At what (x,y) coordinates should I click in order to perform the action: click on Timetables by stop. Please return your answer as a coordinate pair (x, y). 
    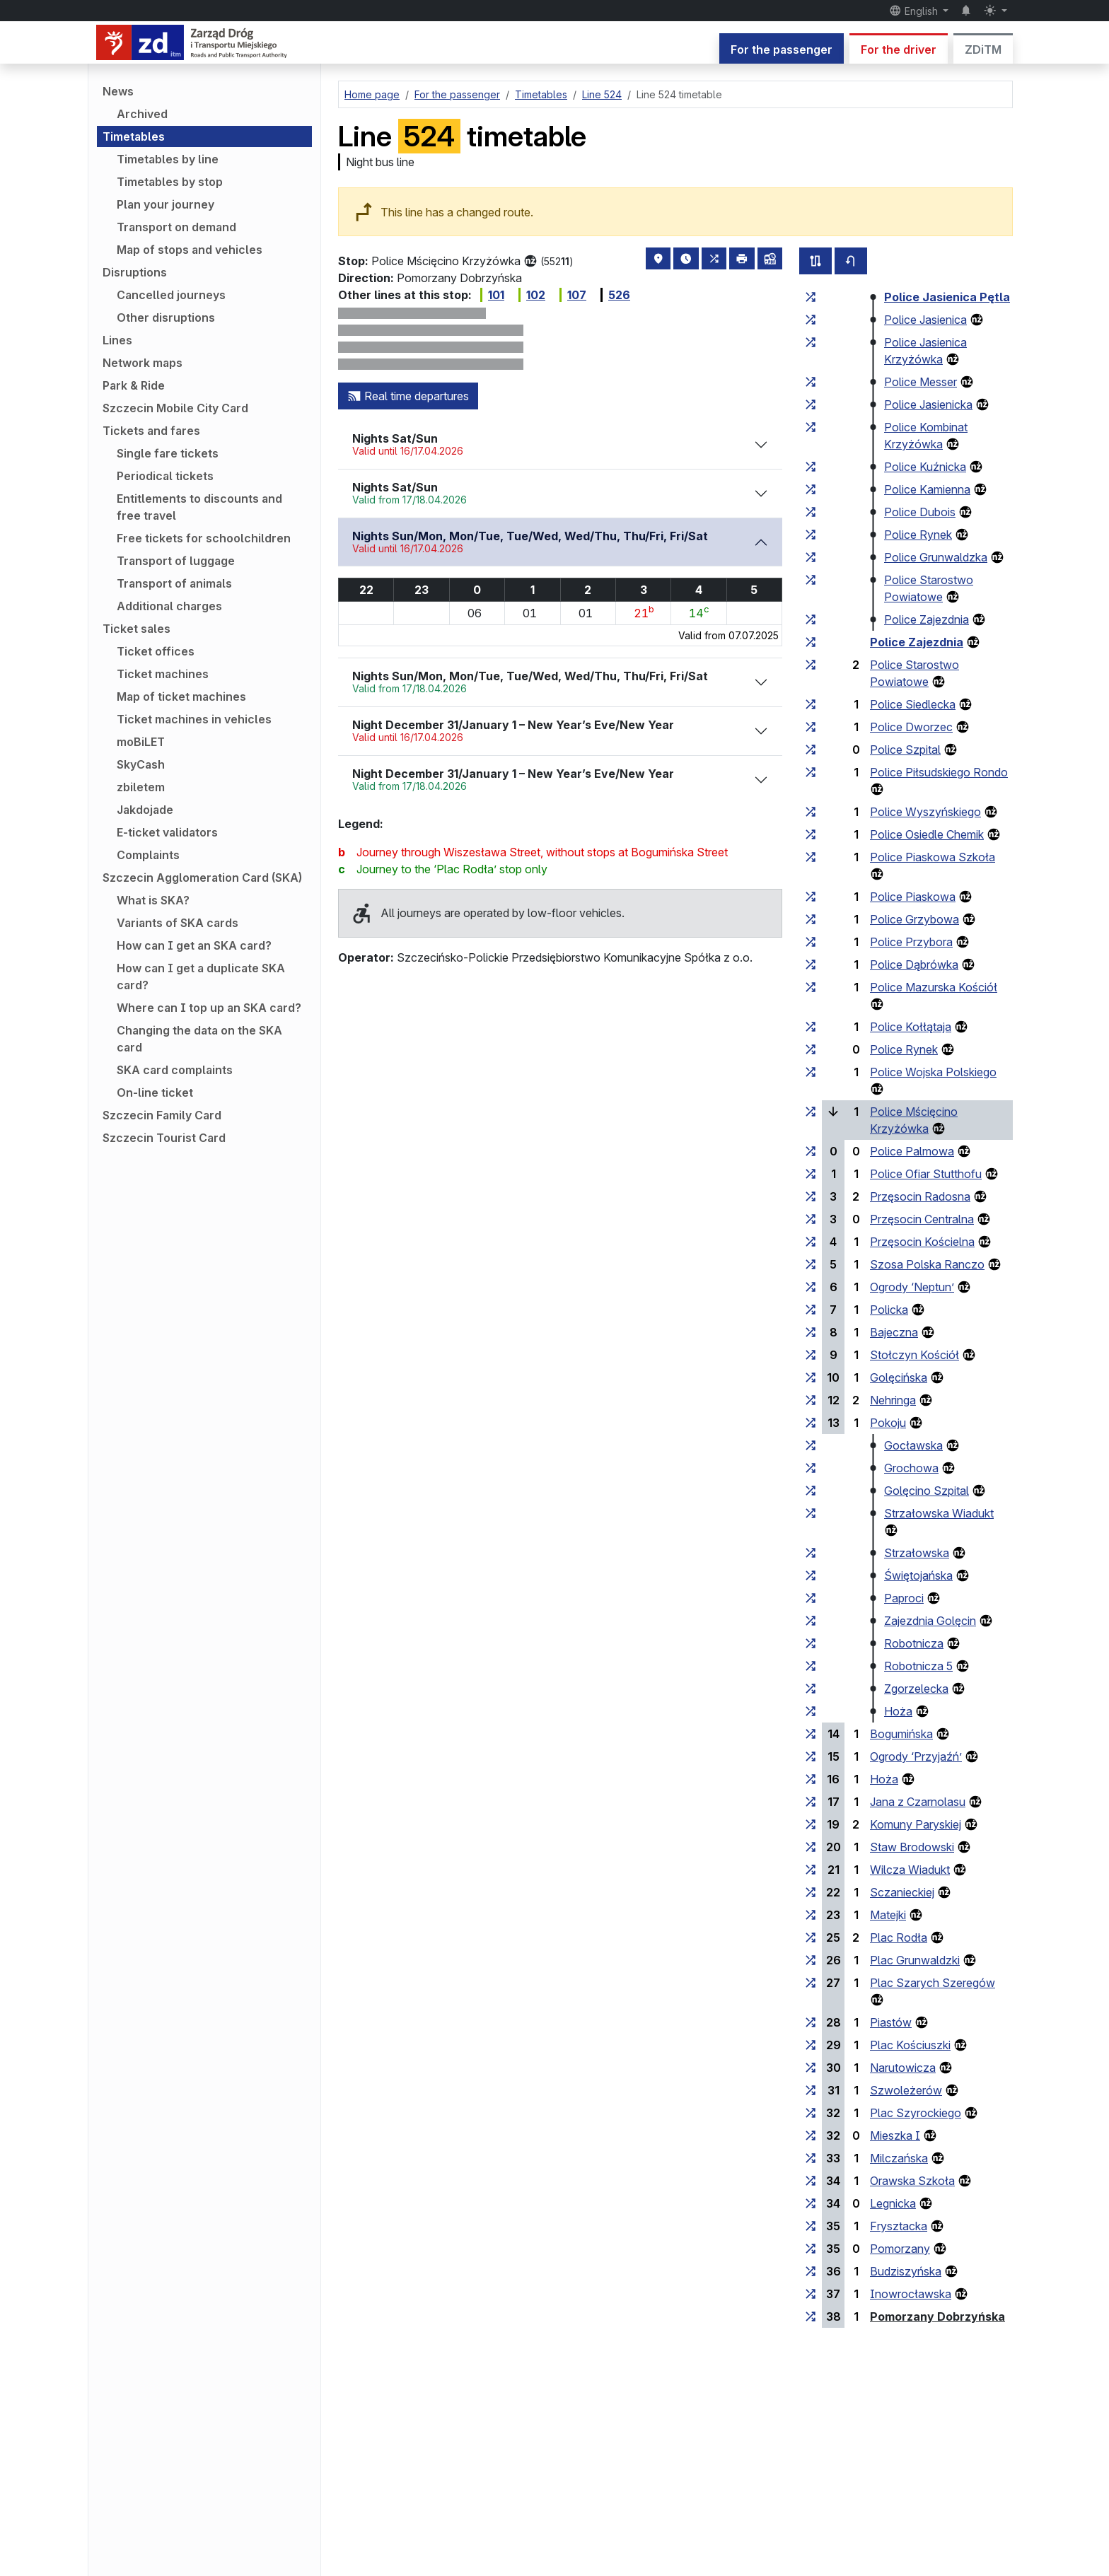
    Looking at the image, I should click on (170, 182).